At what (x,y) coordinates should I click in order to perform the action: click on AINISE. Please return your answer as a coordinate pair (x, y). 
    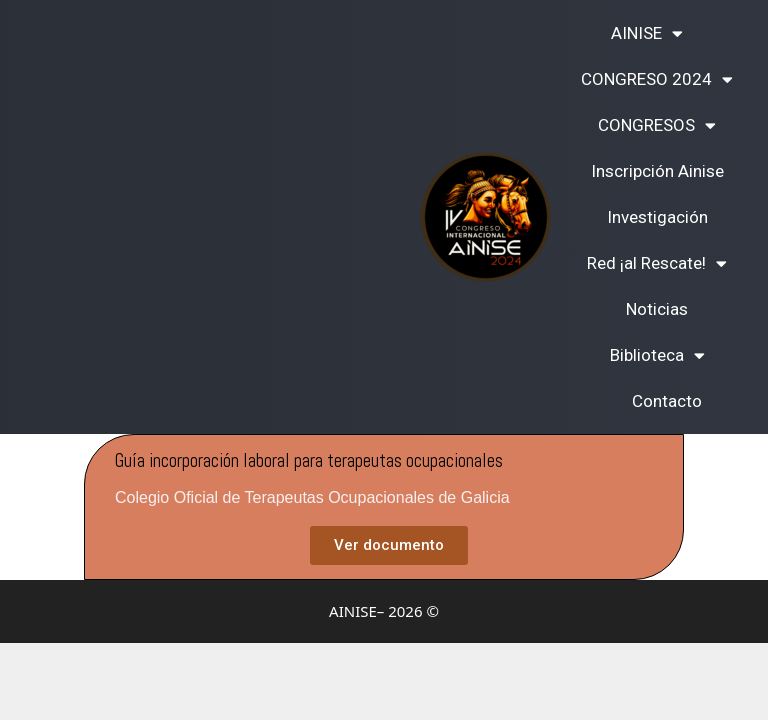
    Looking at the image, I should click on (647, 33).